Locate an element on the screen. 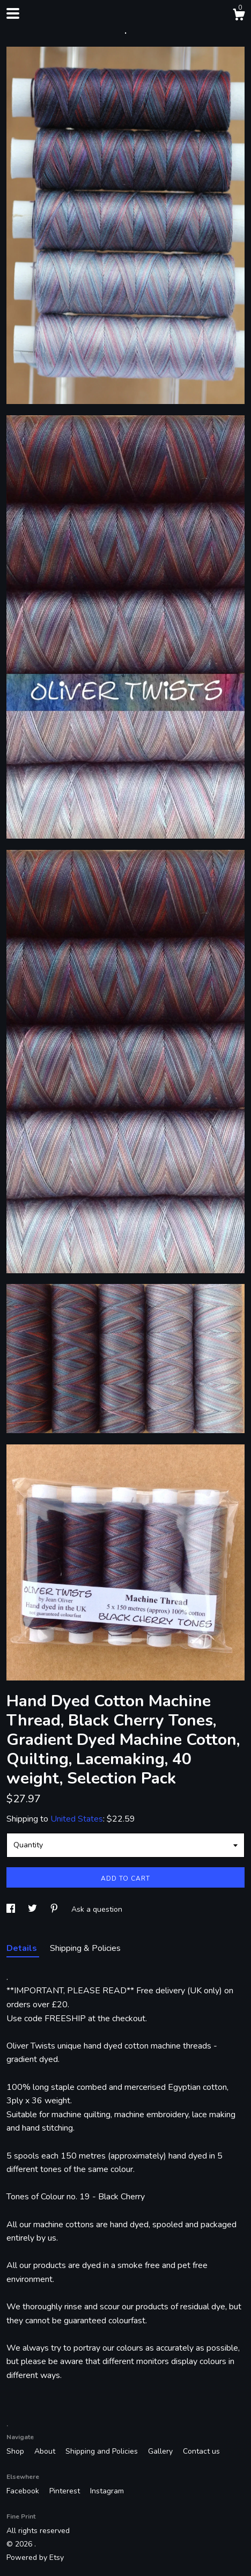 Image resolution: width=251 pixels, height=2576 pixels. Gallery is located at coordinates (161, 2451).